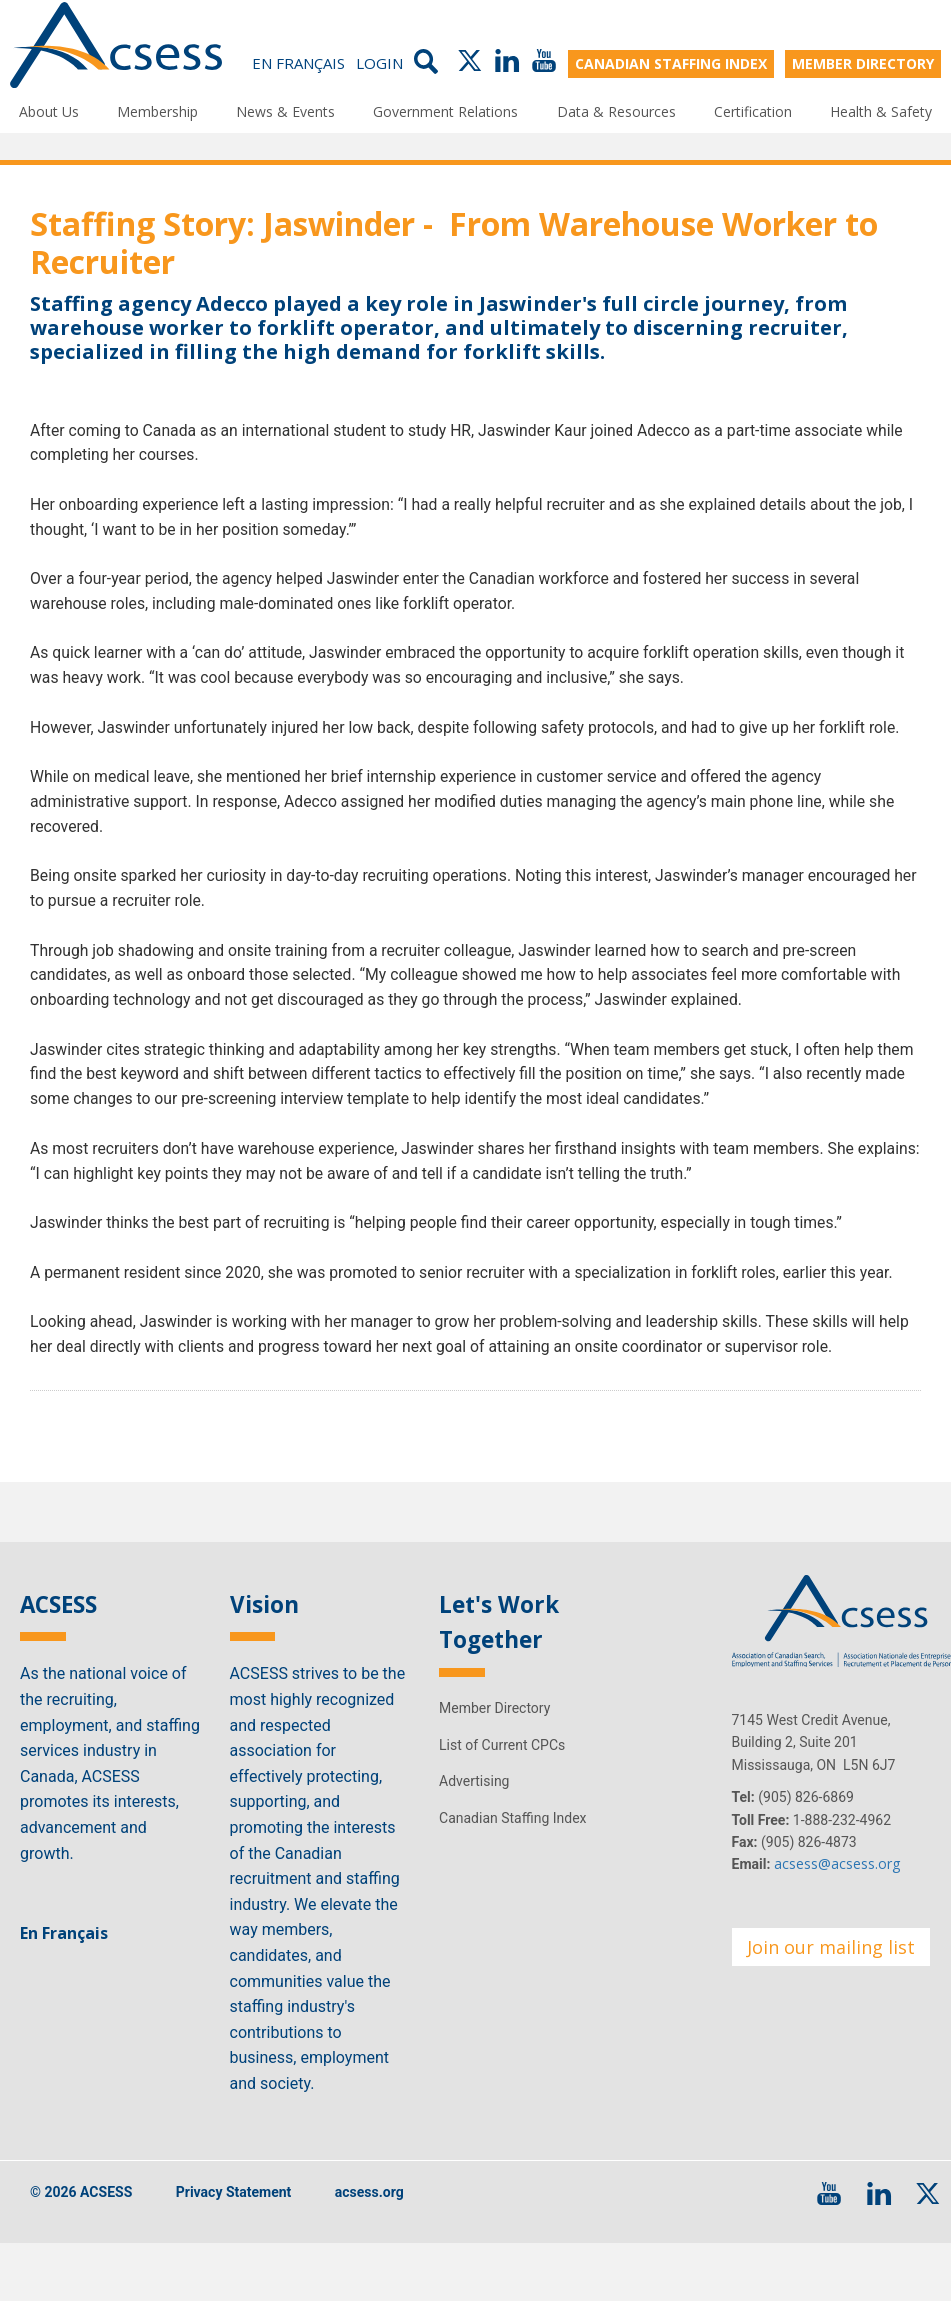 The width and height of the screenshot is (951, 2301). I want to click on Join our mailing list, so click(831, 1979).